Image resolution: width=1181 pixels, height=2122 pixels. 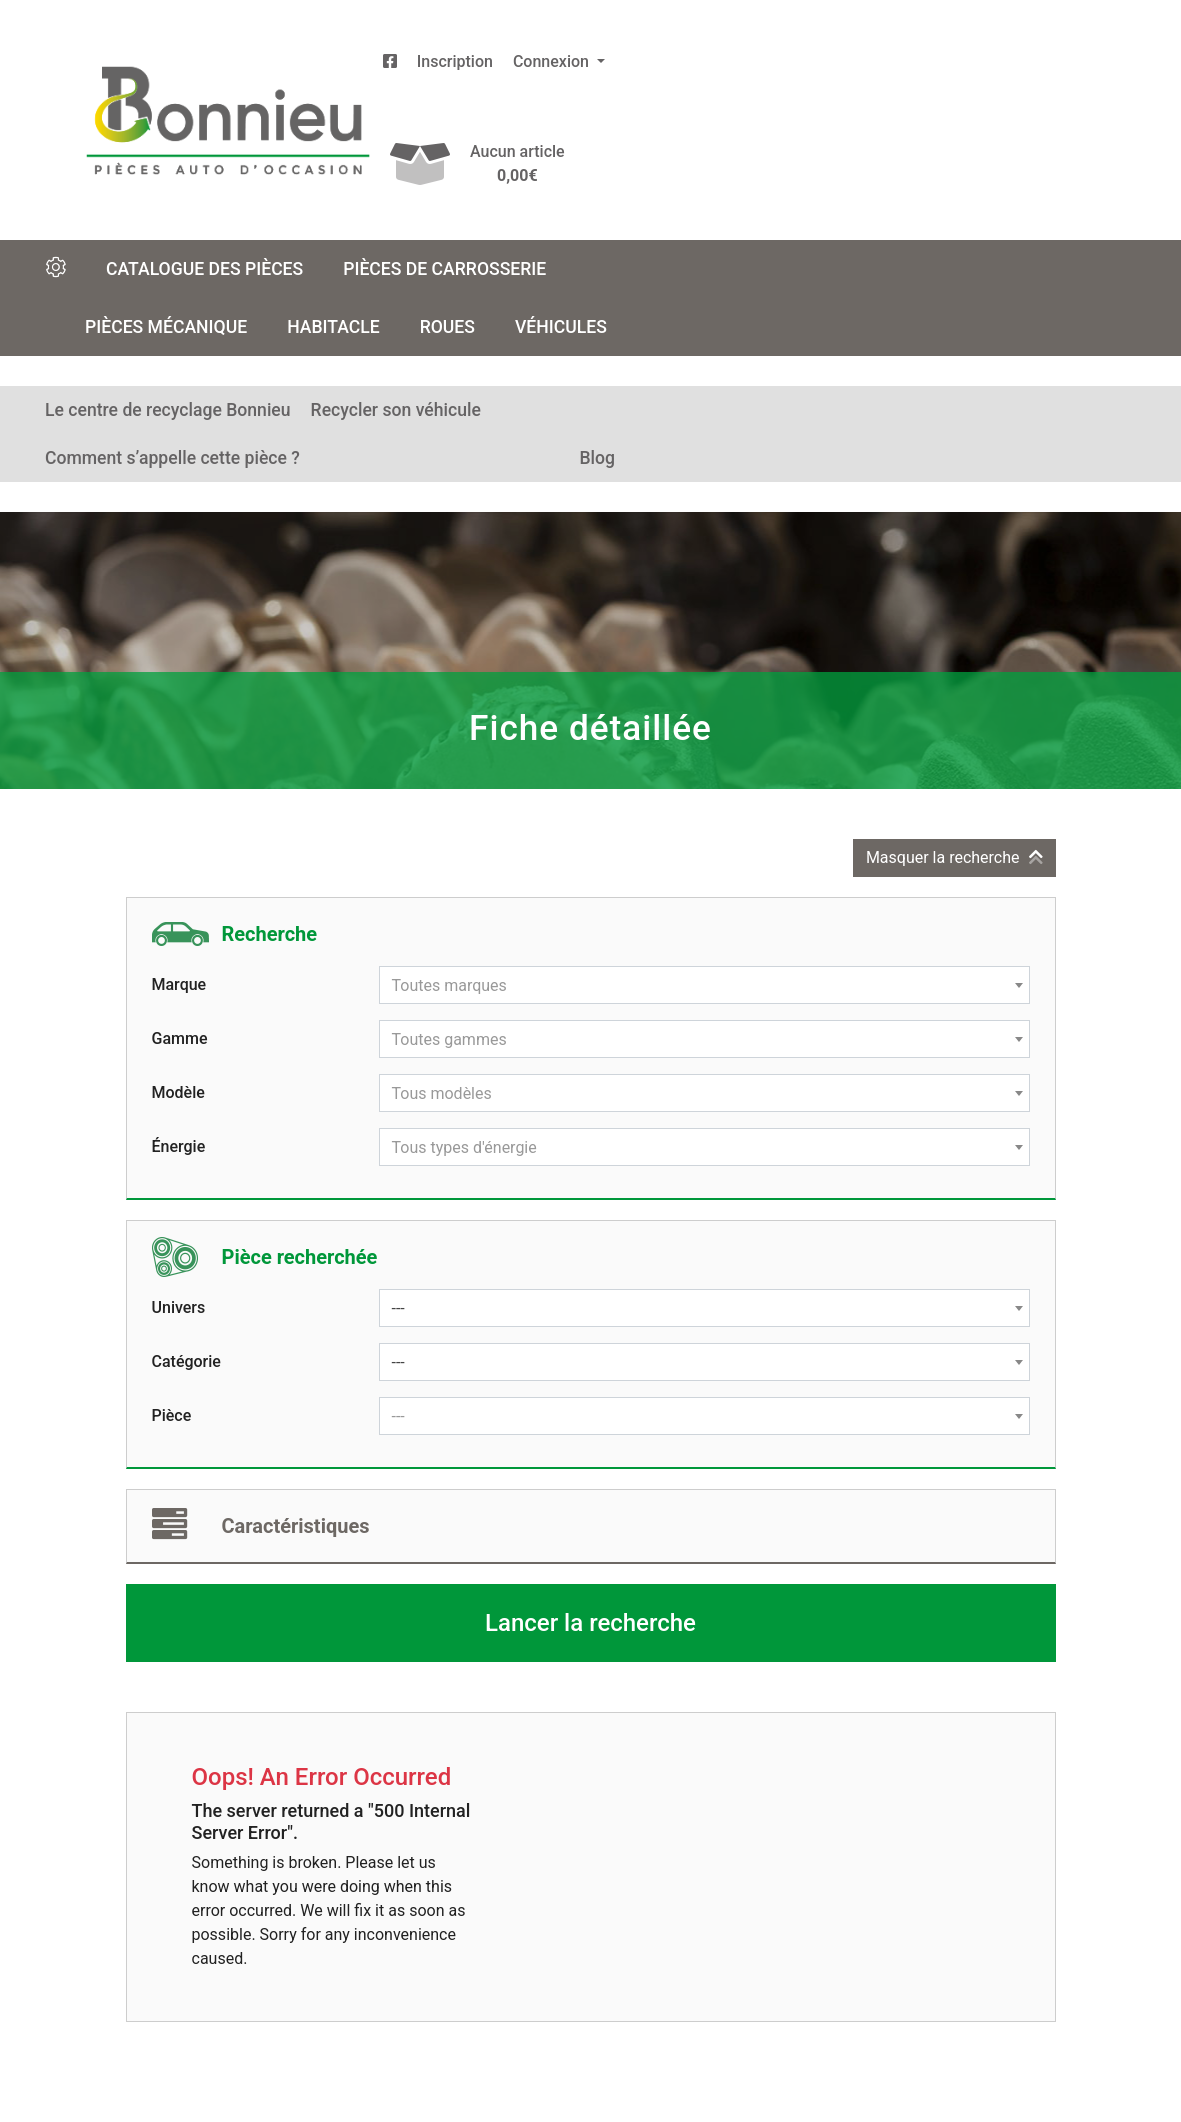 What do you see at coordinates (179, 1307) in the screenshot?
I see `Univers` at bounding box center [179, 1307].